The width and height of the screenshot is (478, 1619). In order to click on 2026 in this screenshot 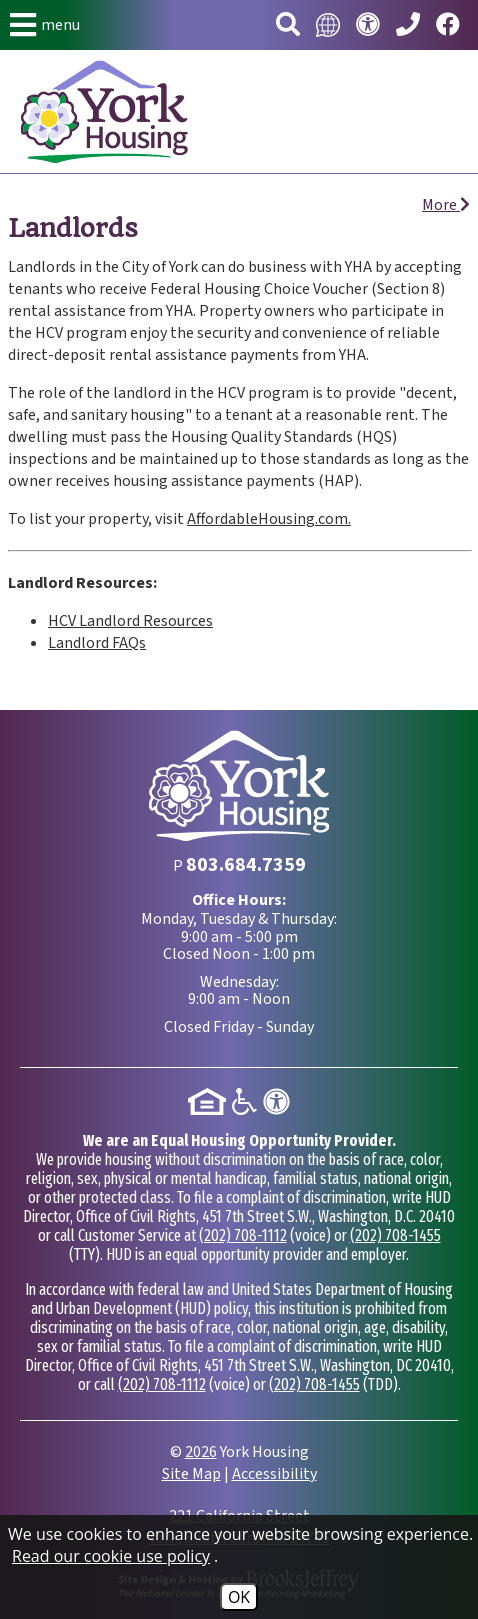, I will do `click(201, 1452)`.